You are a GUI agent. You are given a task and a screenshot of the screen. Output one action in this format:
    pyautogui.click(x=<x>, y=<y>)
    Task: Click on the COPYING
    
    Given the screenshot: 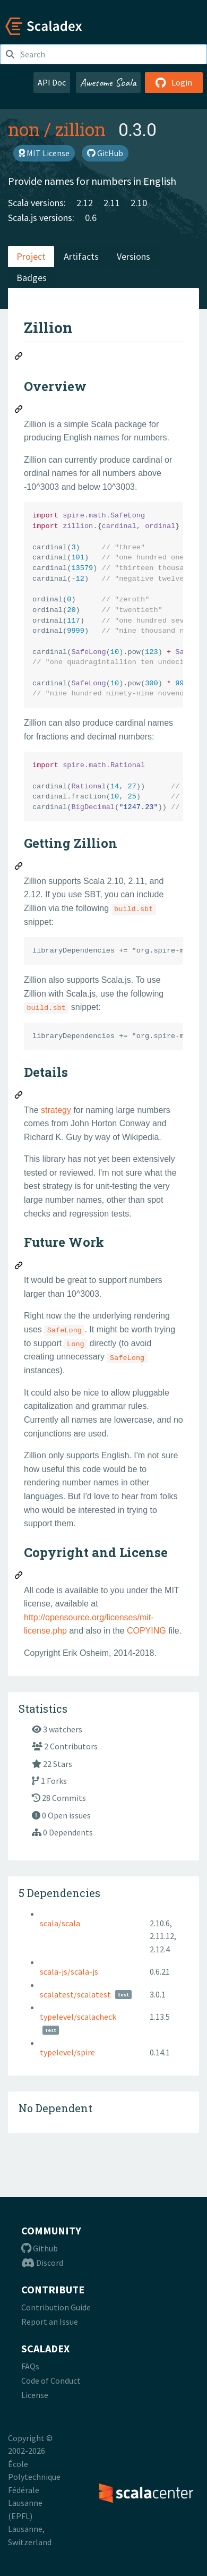 What is the action you would take?
    pyautogui.click(x=146, y=1630)
    